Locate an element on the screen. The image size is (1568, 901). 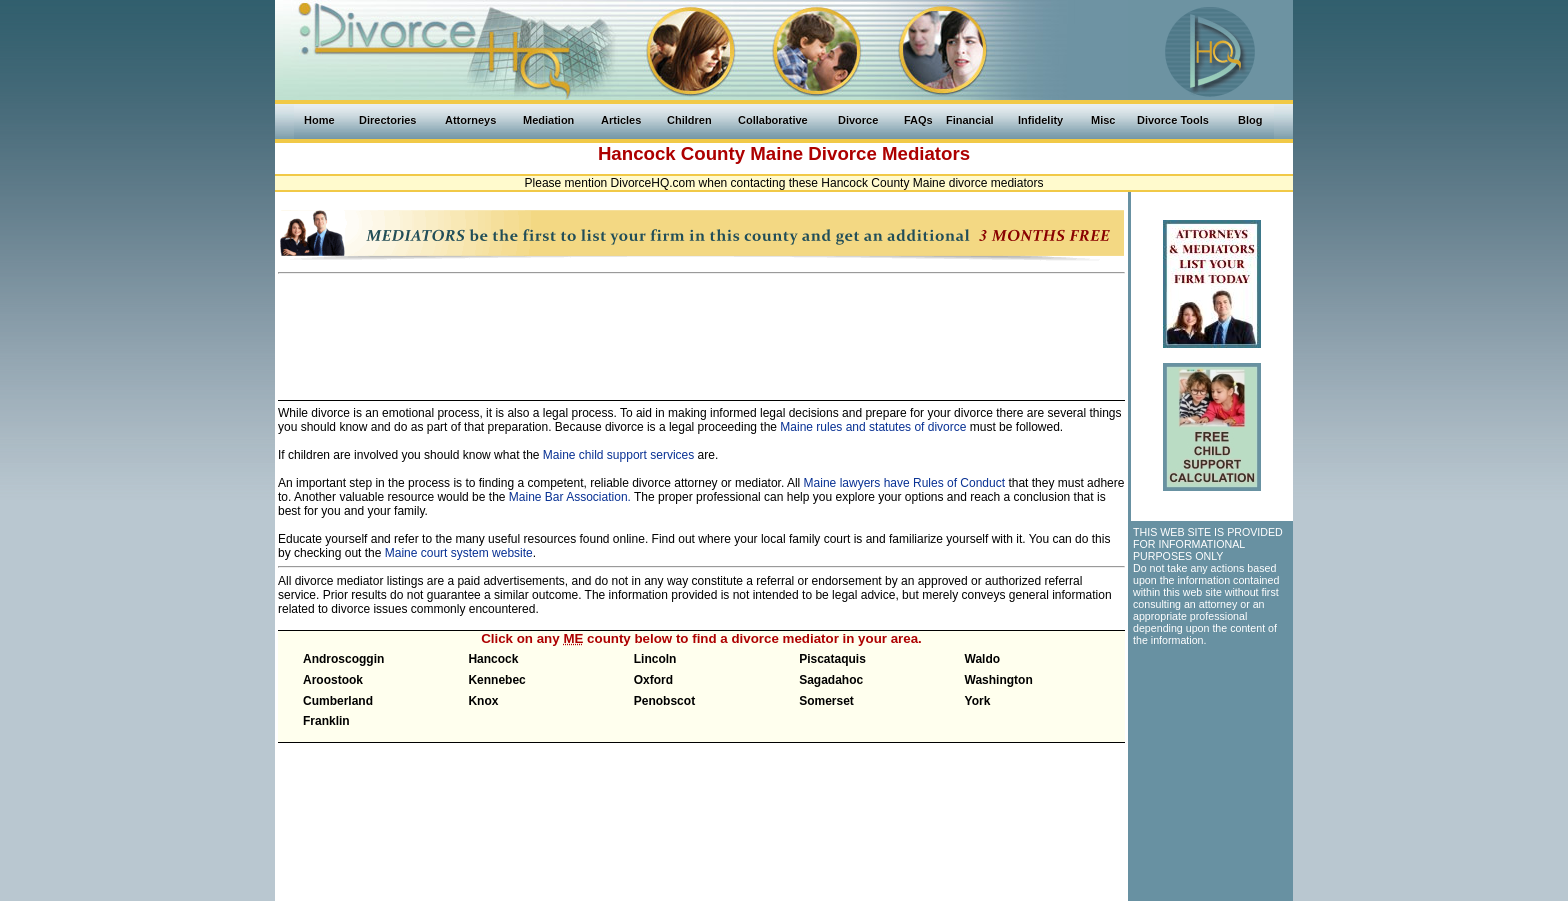
[Advertisement] is located at coordinates (702, 328).